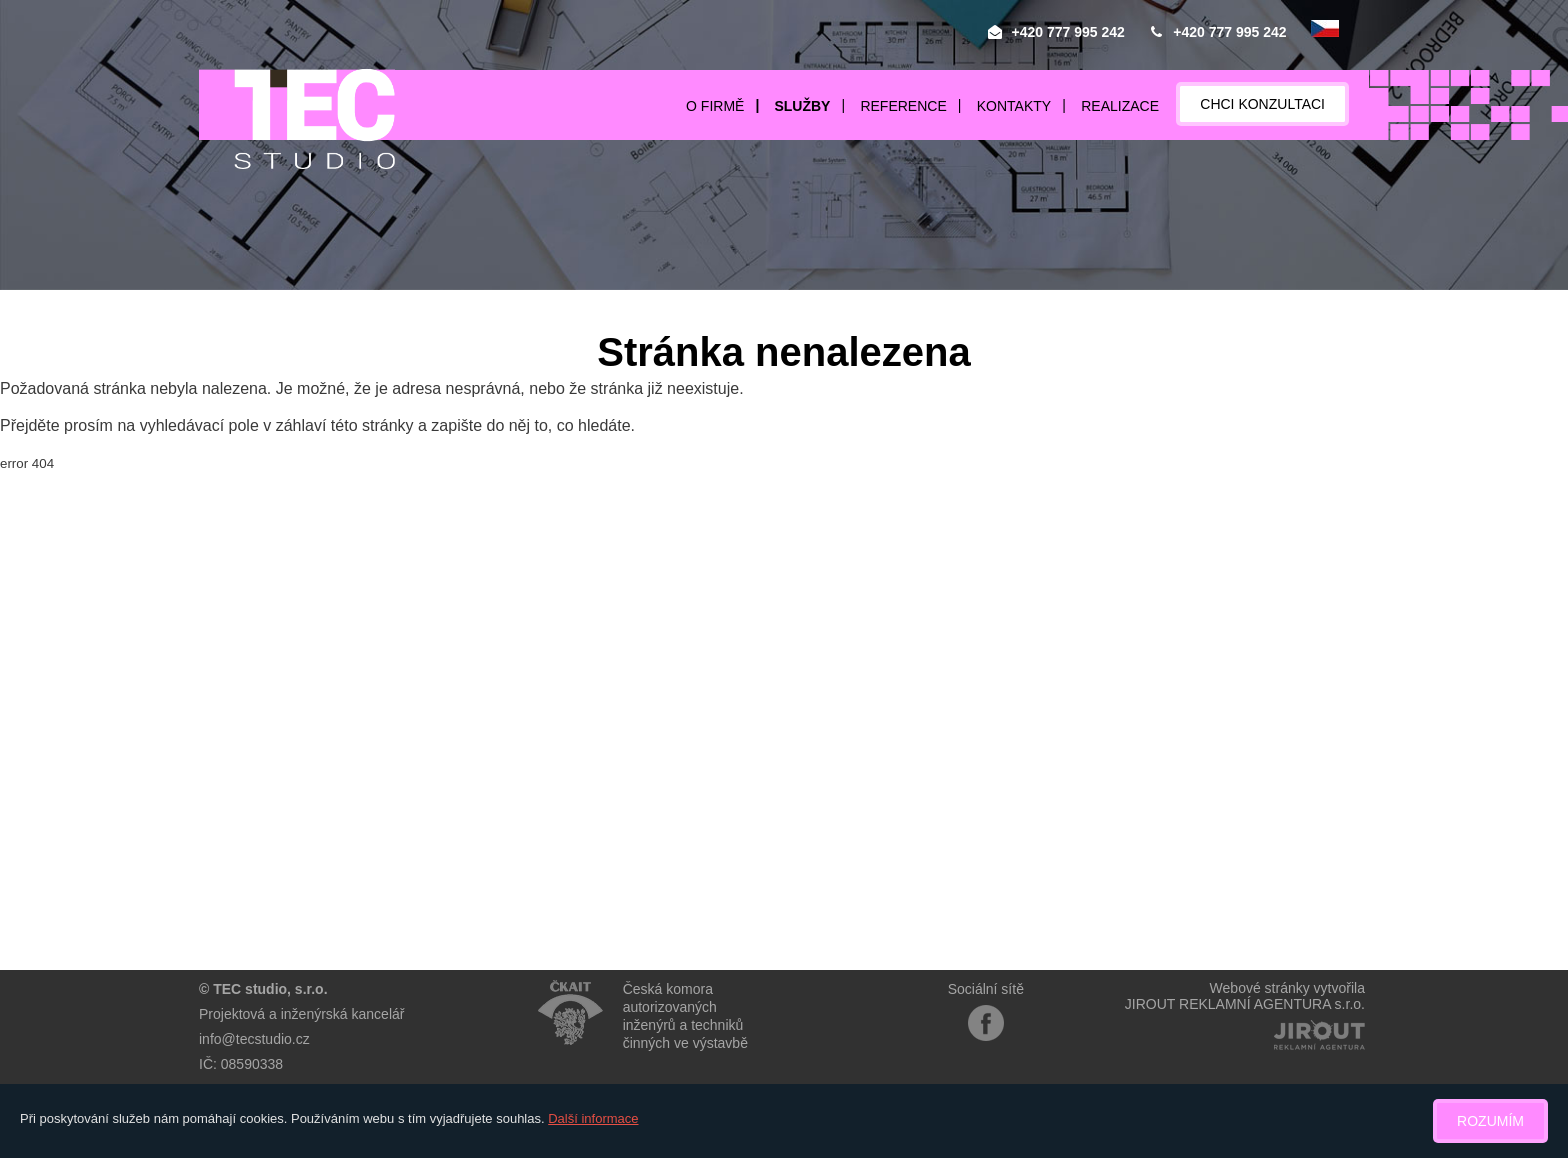  Describe the element at coordinates (1245, 996) in the screenshot. I see `Webové stránky vytvořilaJIROUT REKLAMNÍ AGENTURA s.r.o.` at that location.